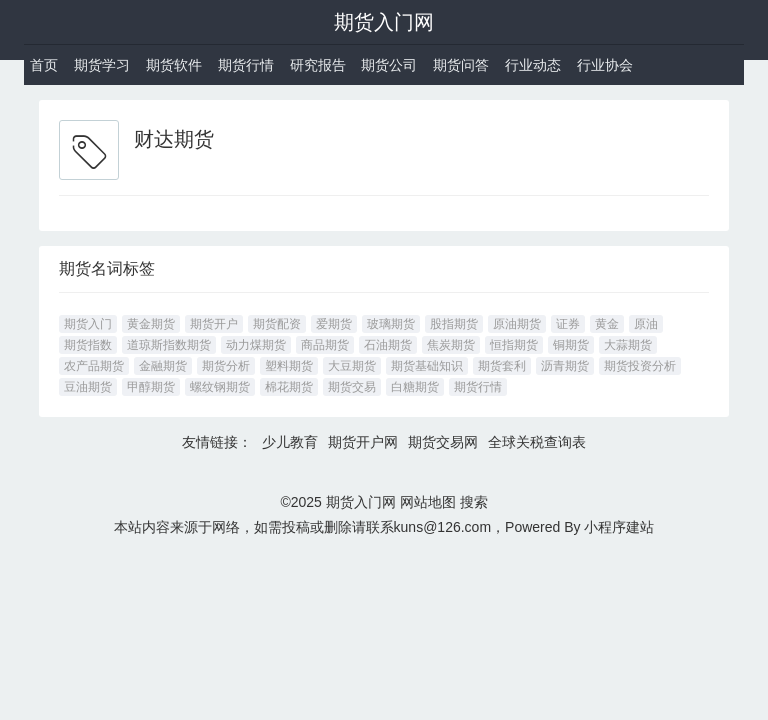 The height and width of the screenshot is (720, 768). What do you see at coordinates (640, 366) in the screenshot?
I see `期货投资分析` at bounding box center [640, 366].